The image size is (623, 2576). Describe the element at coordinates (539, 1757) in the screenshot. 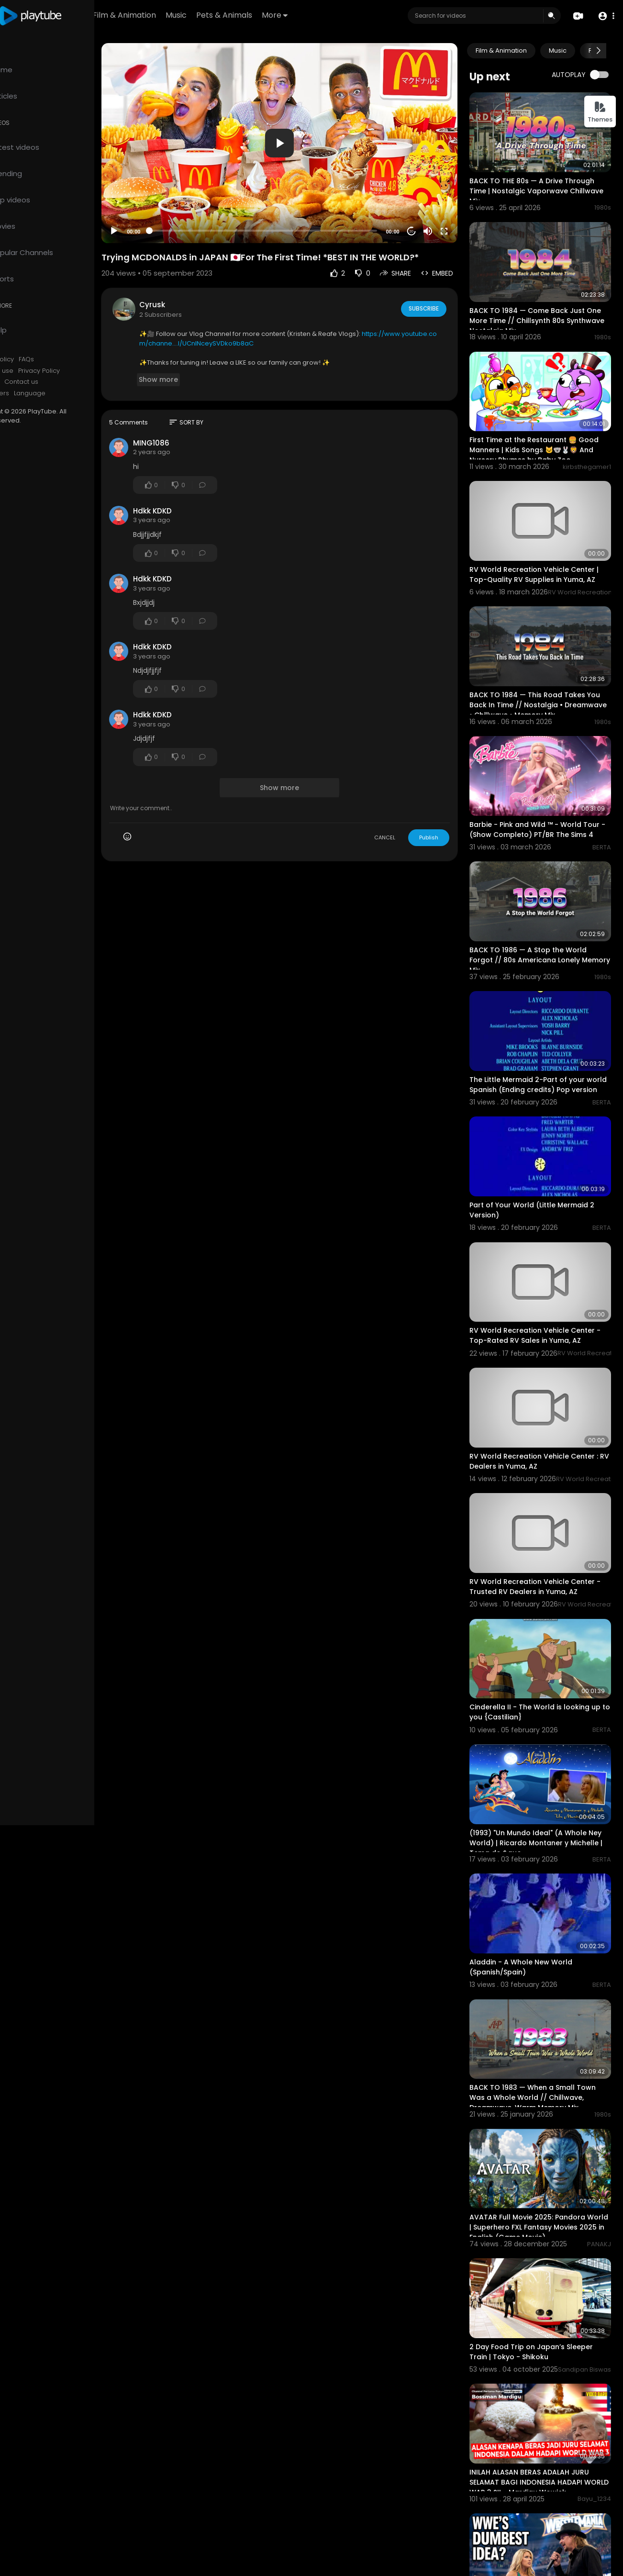

I see `(1993) "Un Mundo Ideal" (A Whole Ney World) | Ricardo Montaner y Michelle | Tema de &quo` at that location.